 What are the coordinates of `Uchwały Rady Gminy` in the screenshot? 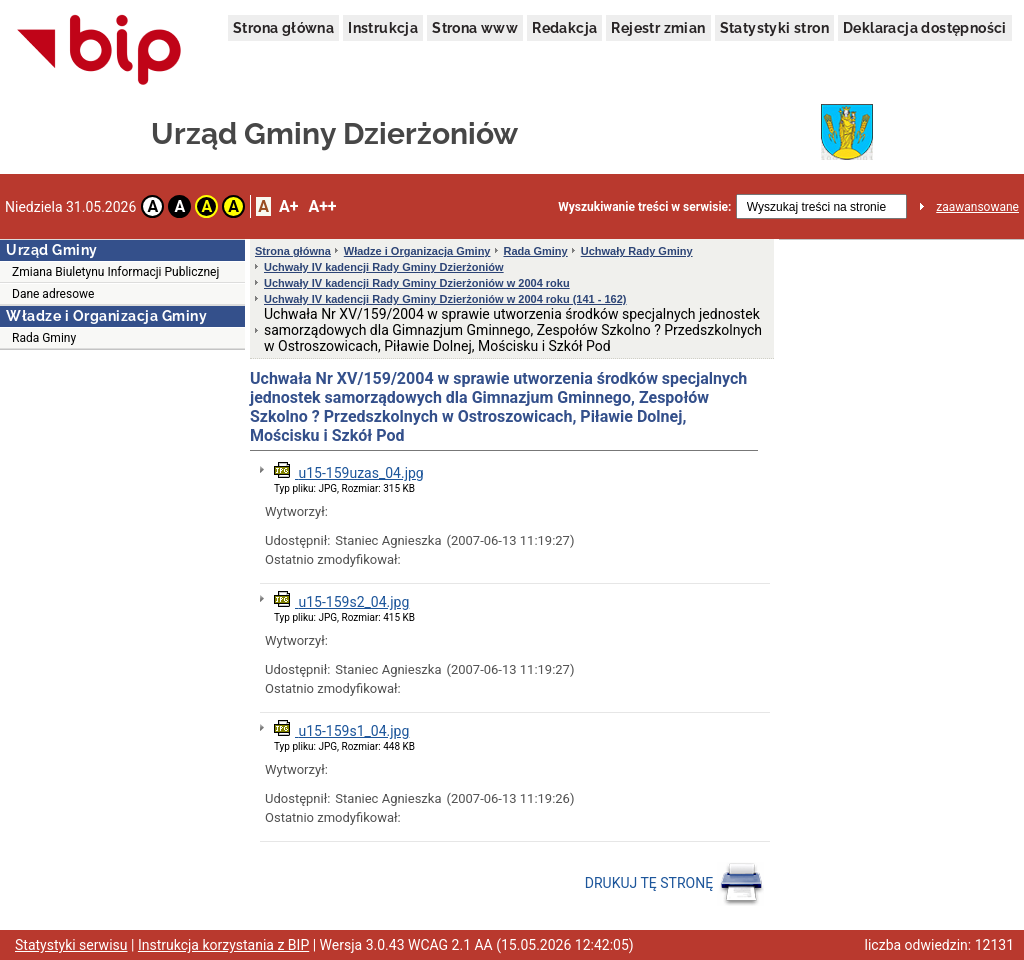 It's located at (637, 251).